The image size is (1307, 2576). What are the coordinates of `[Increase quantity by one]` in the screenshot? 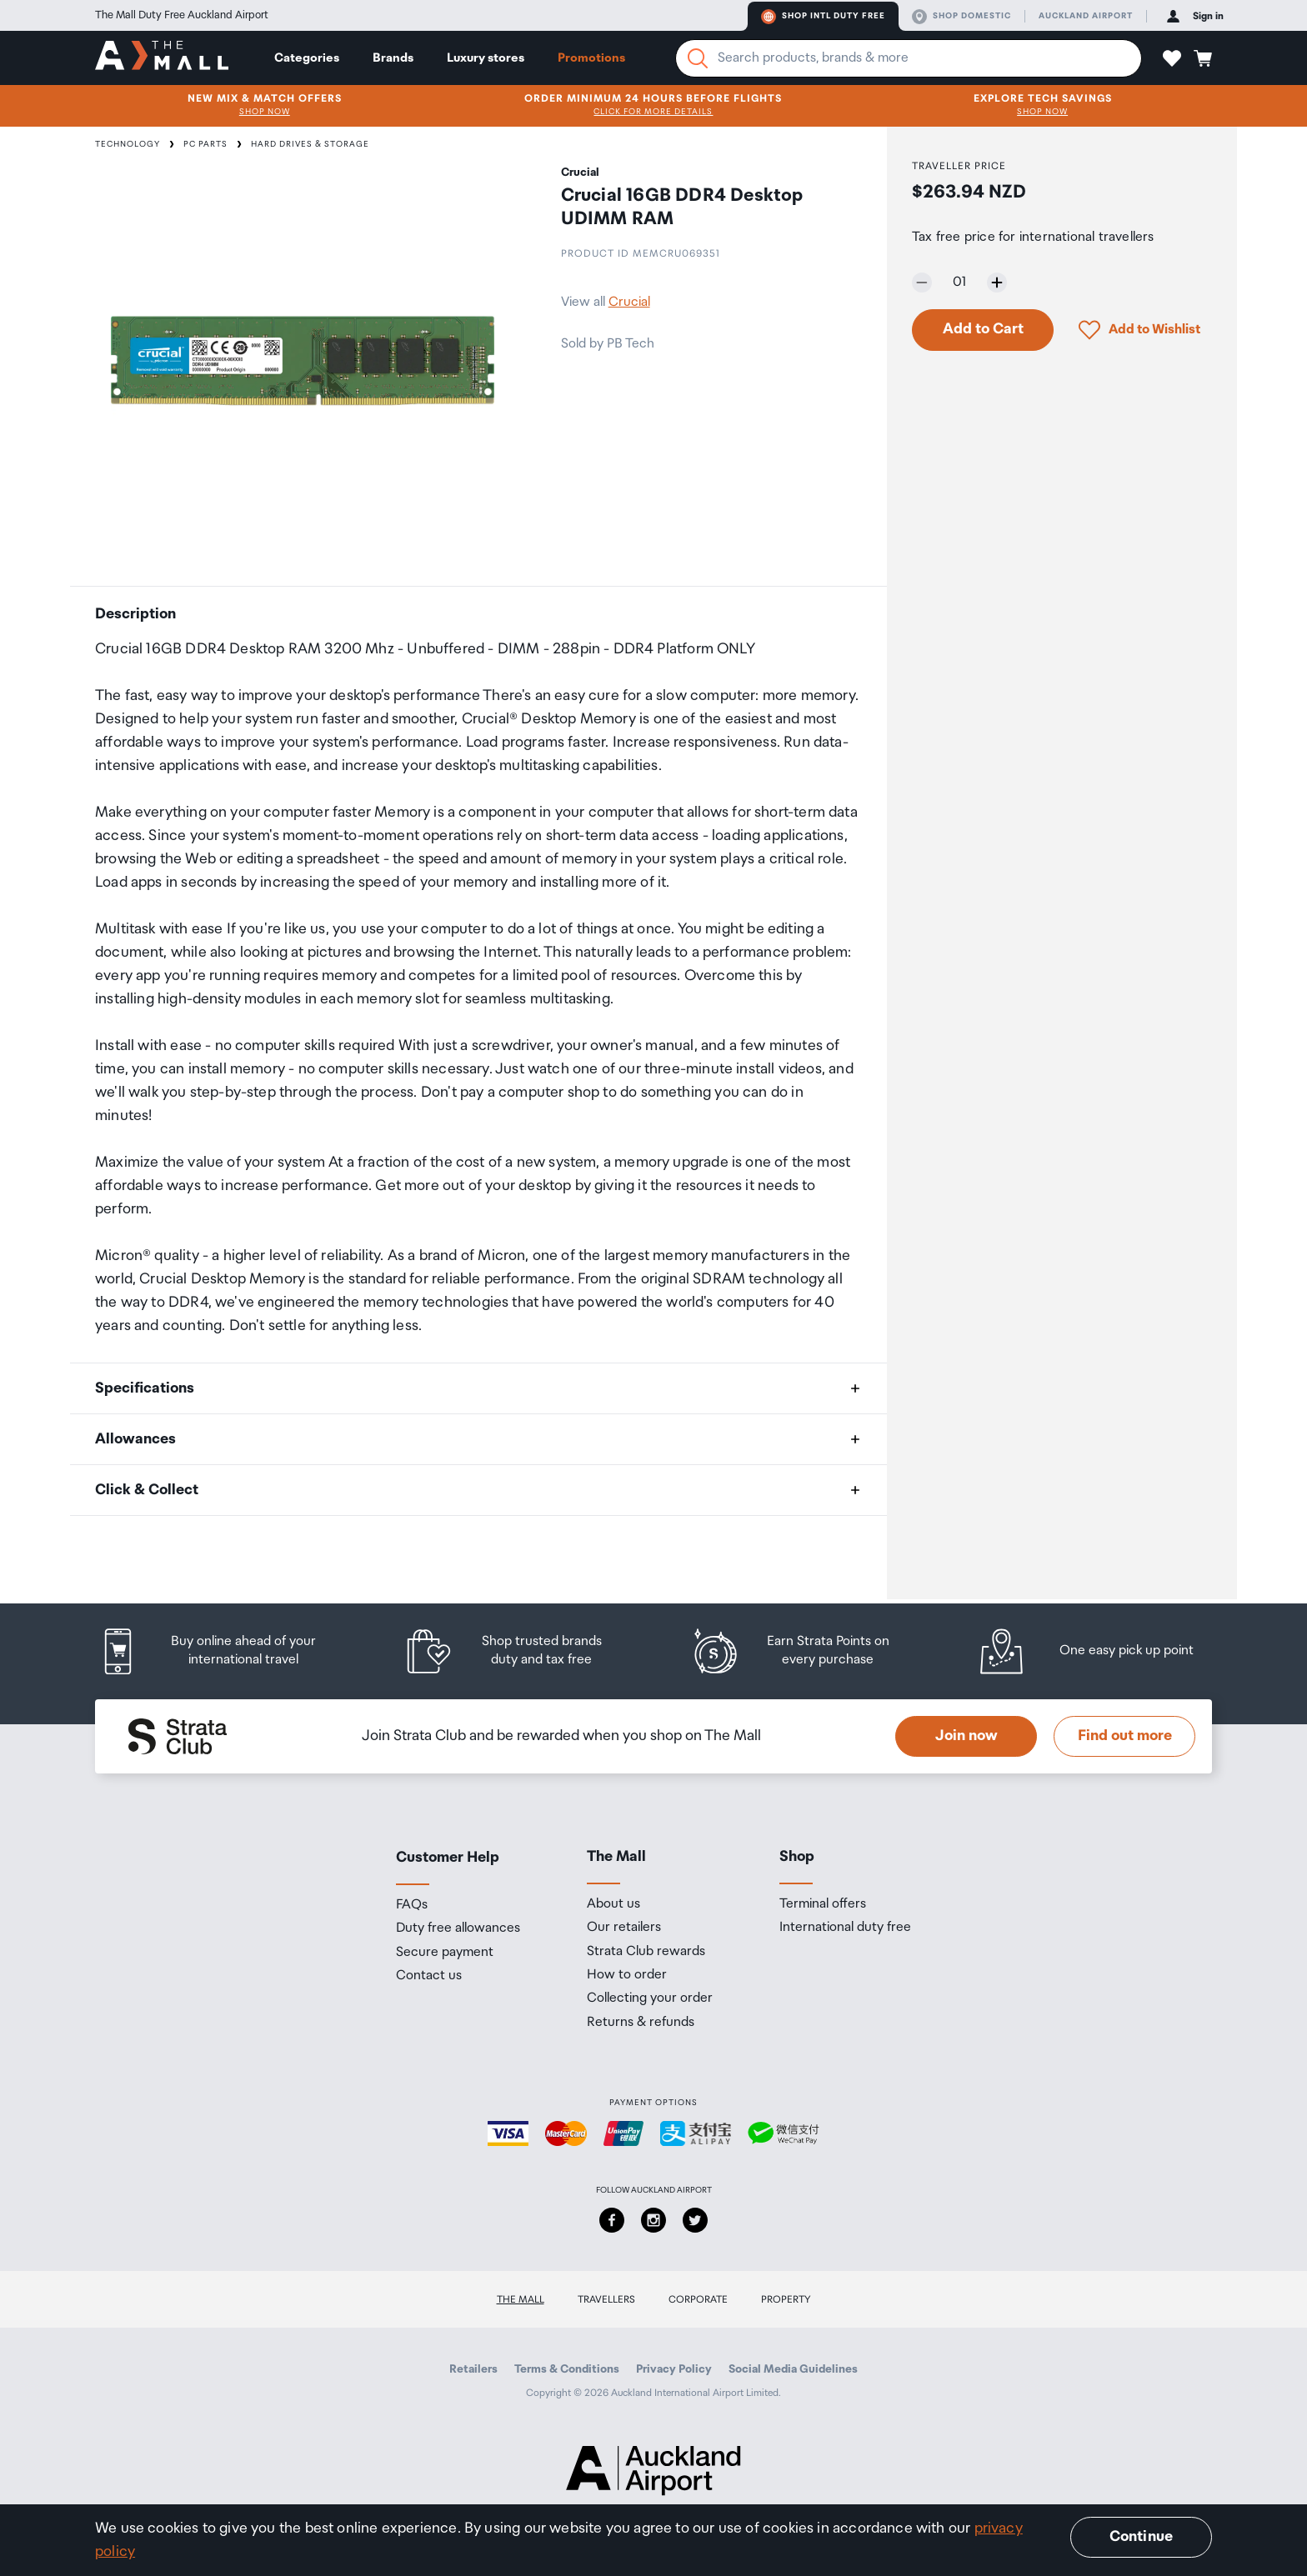 It's located at (997, 283).